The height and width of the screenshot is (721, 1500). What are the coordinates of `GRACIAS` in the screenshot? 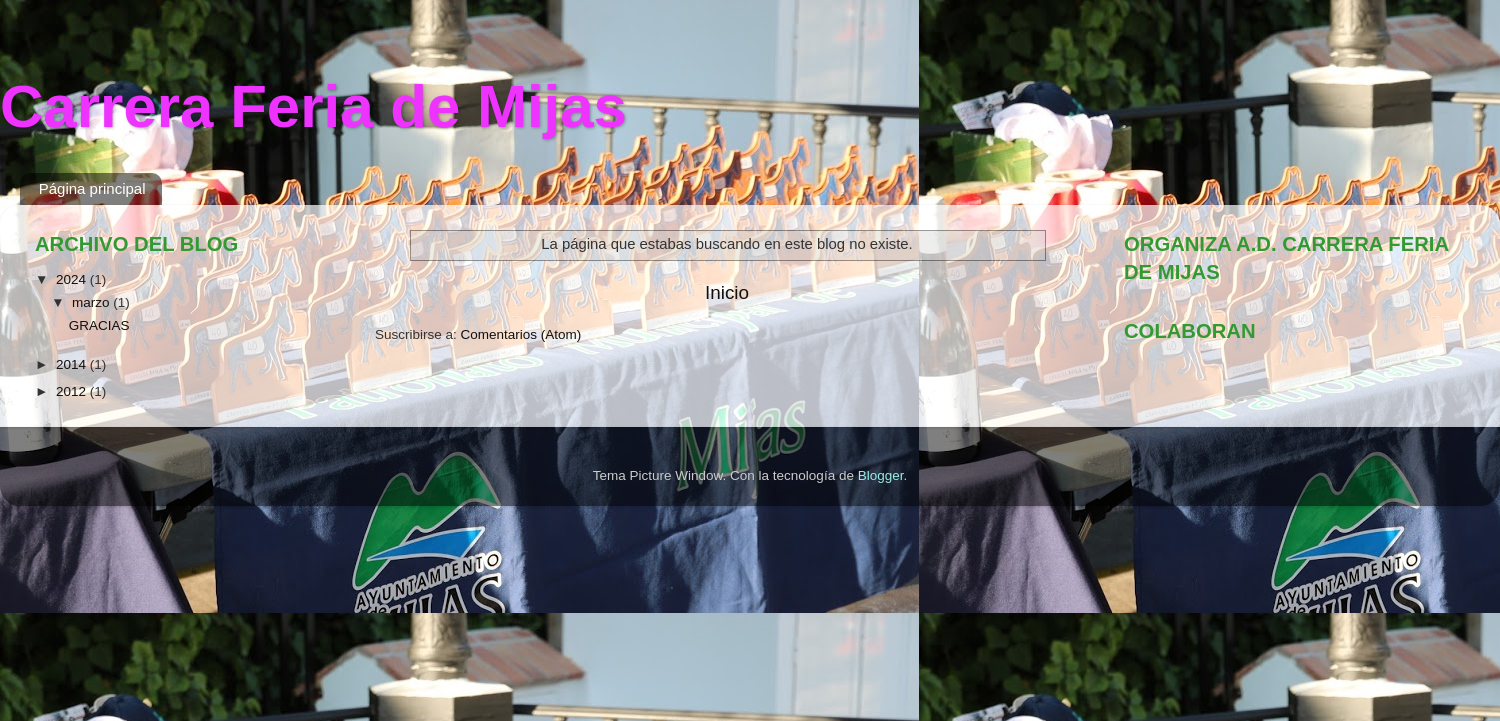 It's located at (99, 325).